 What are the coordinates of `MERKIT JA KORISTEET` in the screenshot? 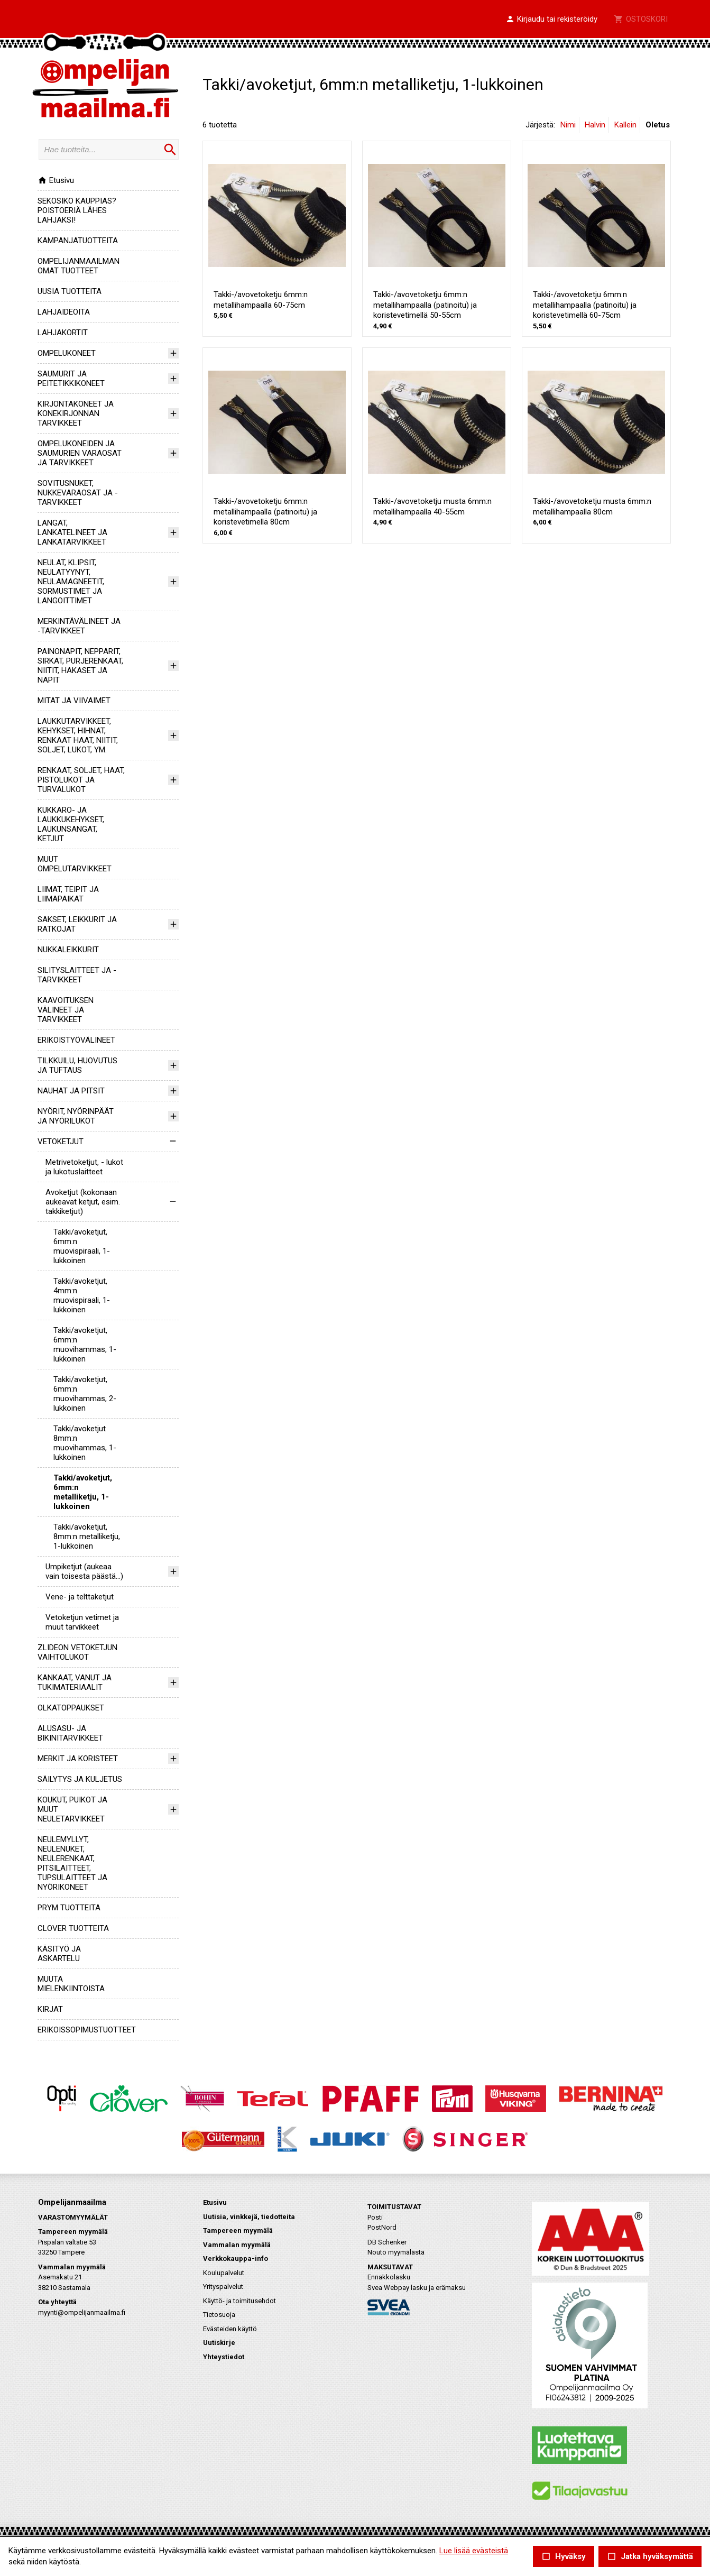 It's located at (78, 1758).